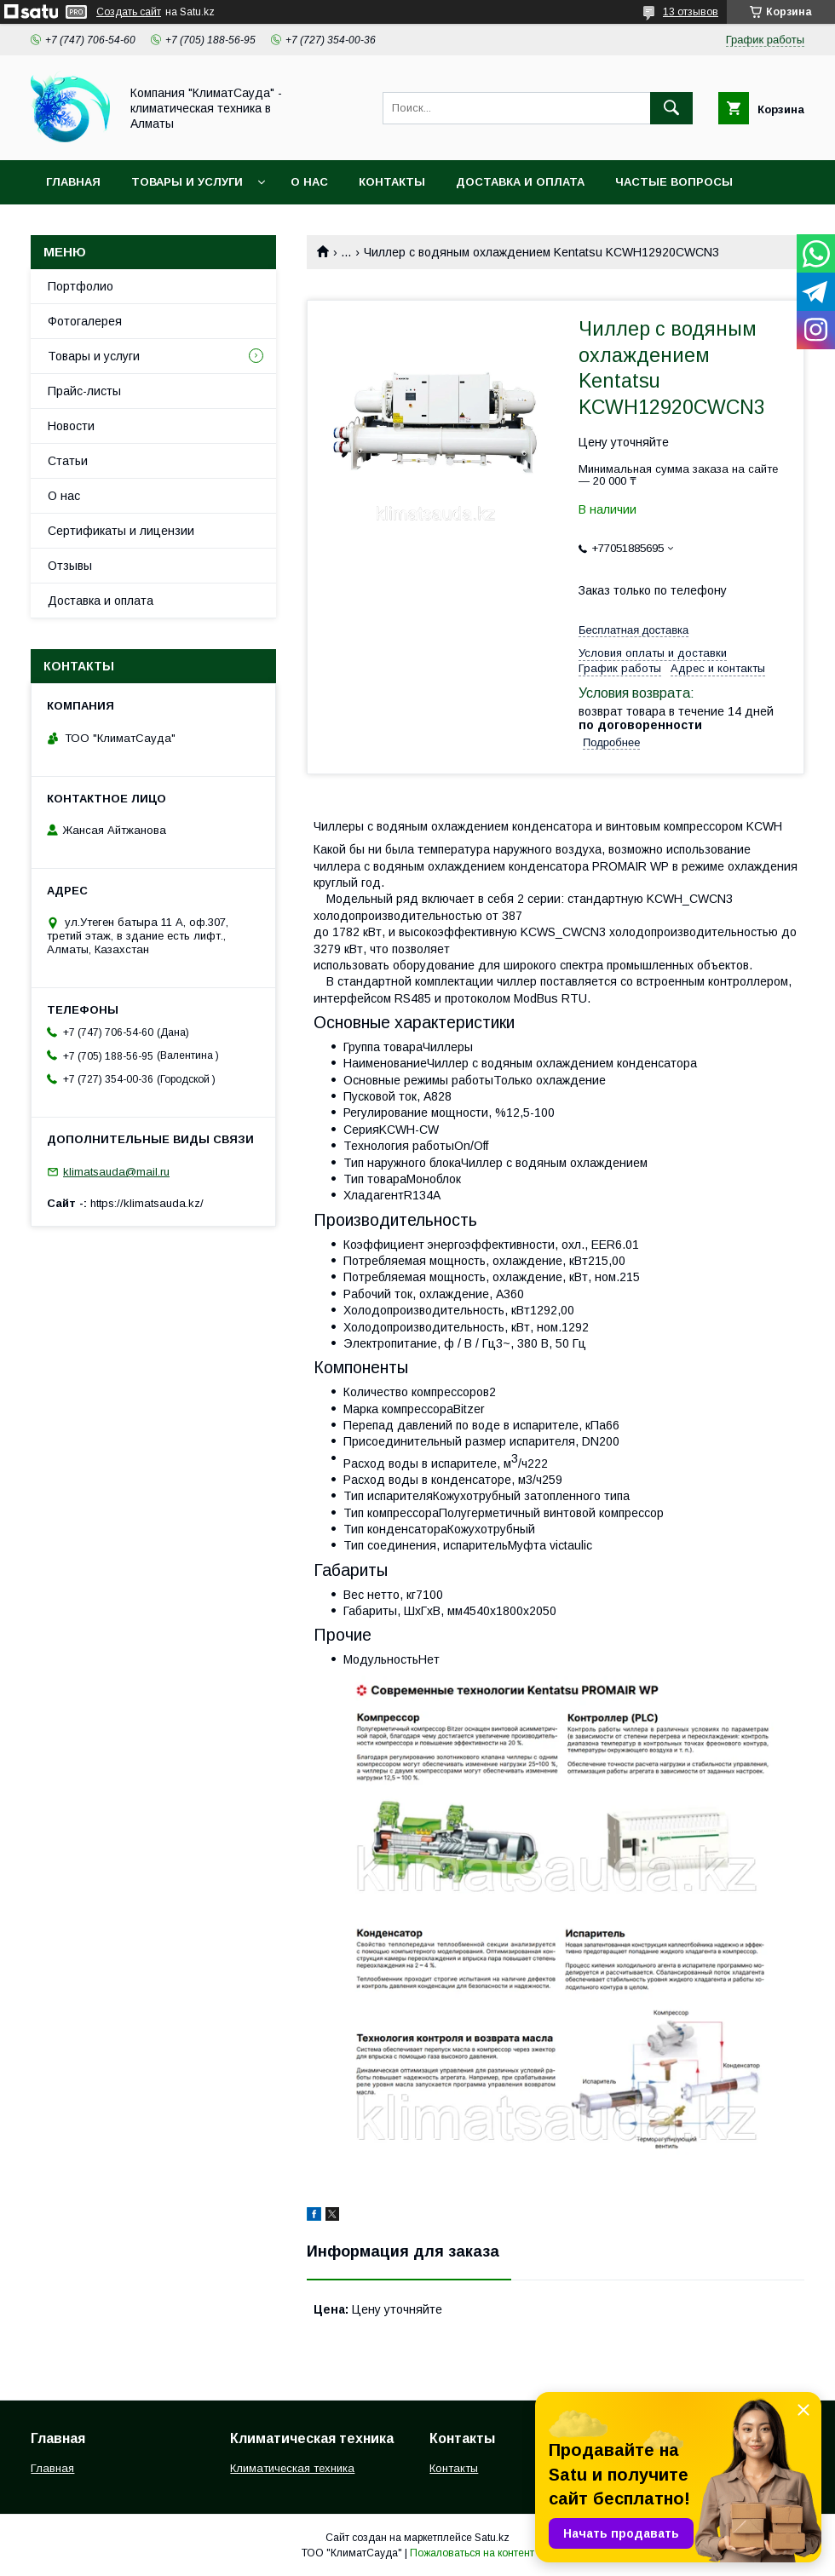 This screenshot has width=835, height=2576. Describe the element at coordinates (85, 321) in the screenshot. I see `Фотогалерея` at that location.